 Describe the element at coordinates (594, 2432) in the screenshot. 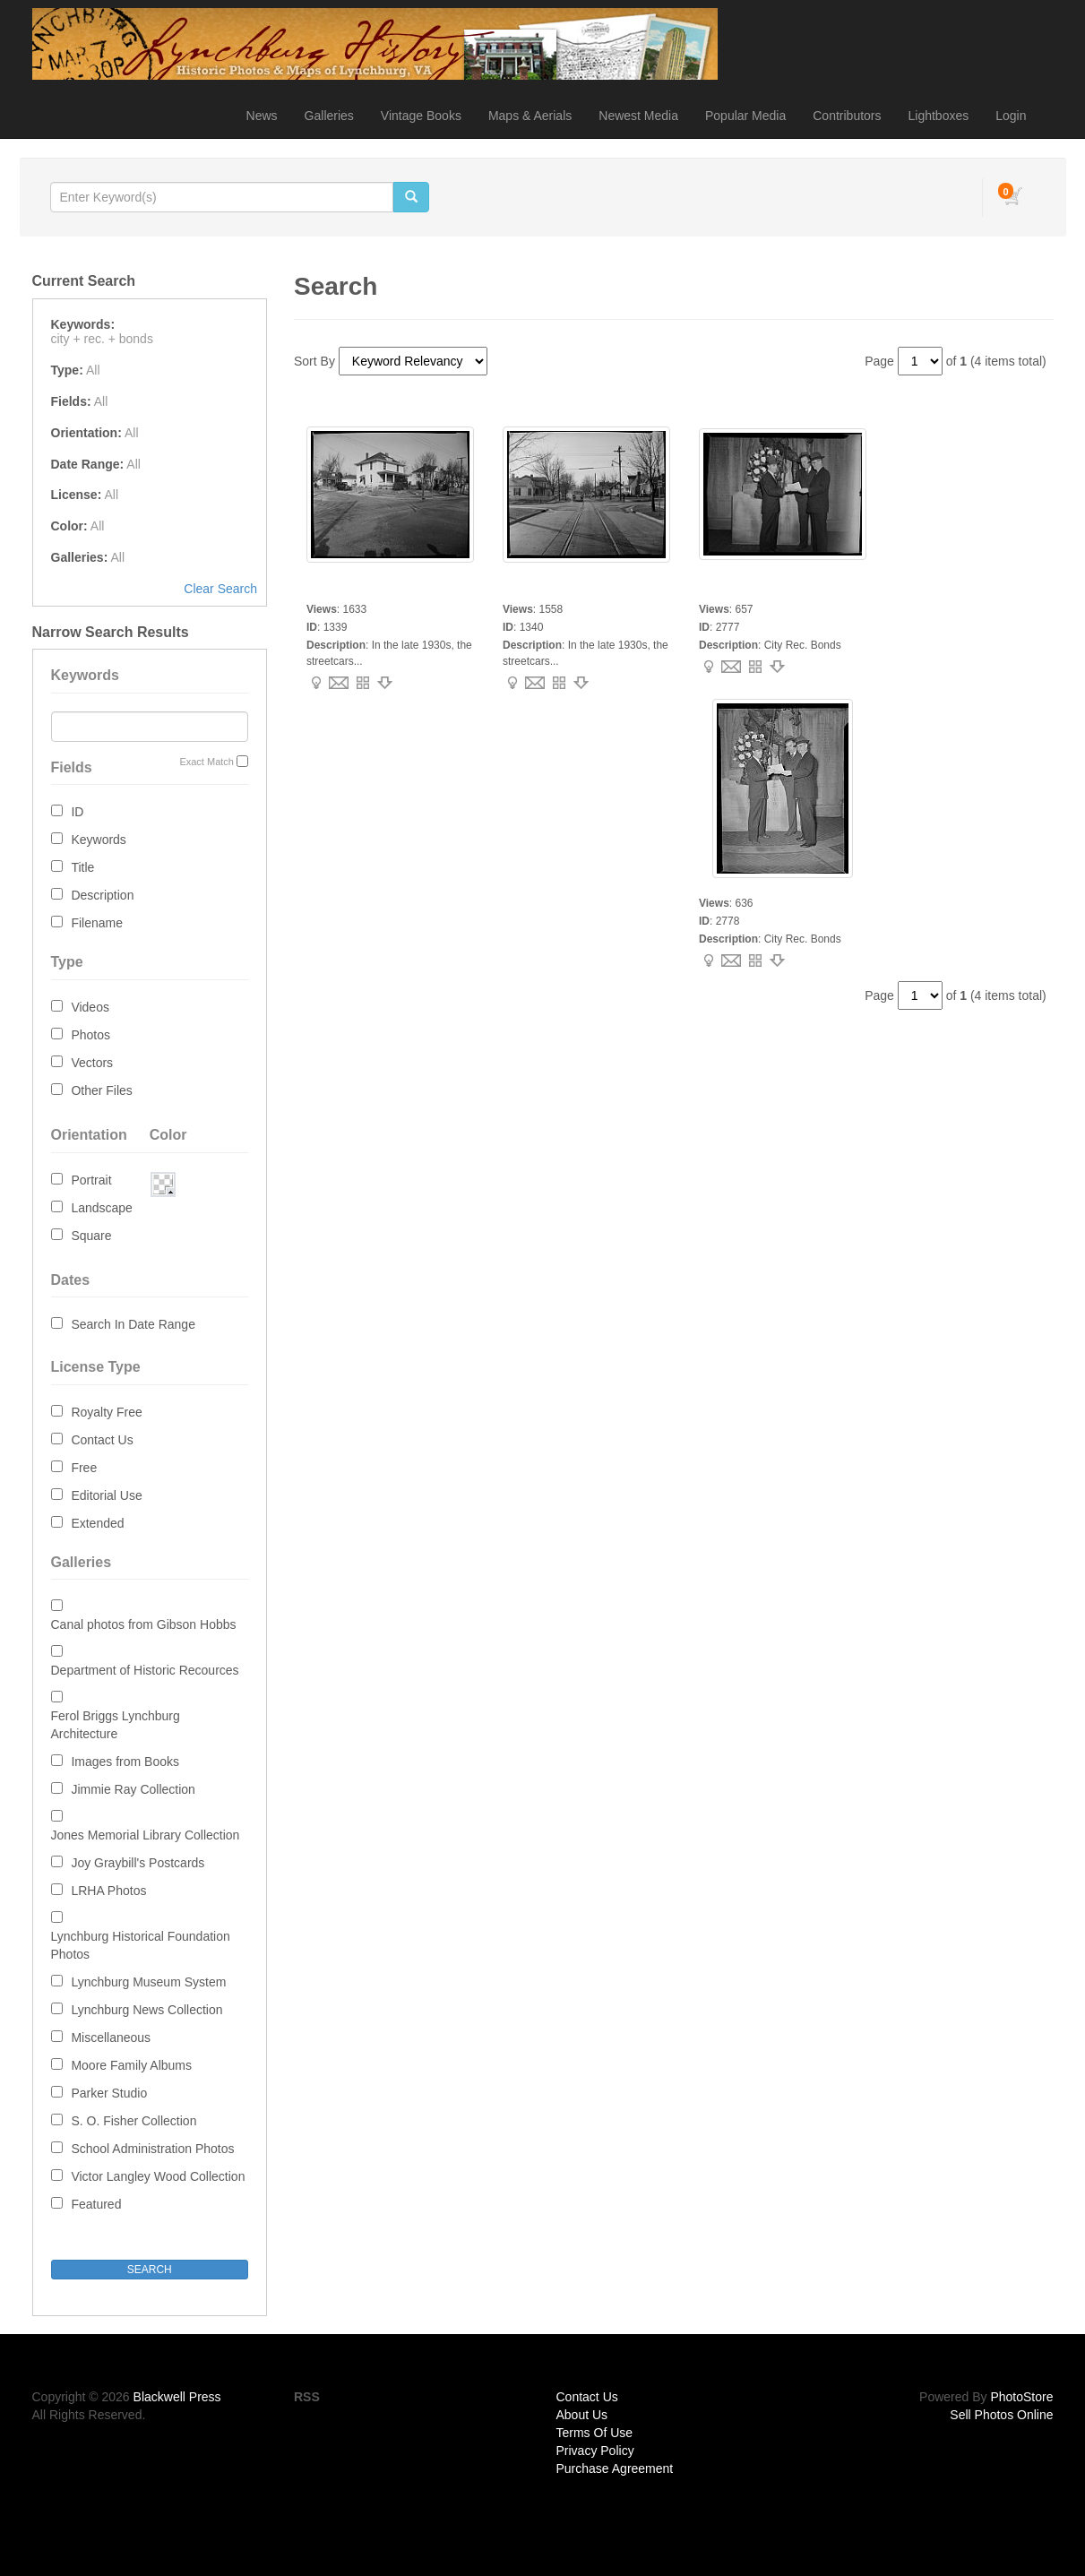

I see `Terms Of Use` at that location.